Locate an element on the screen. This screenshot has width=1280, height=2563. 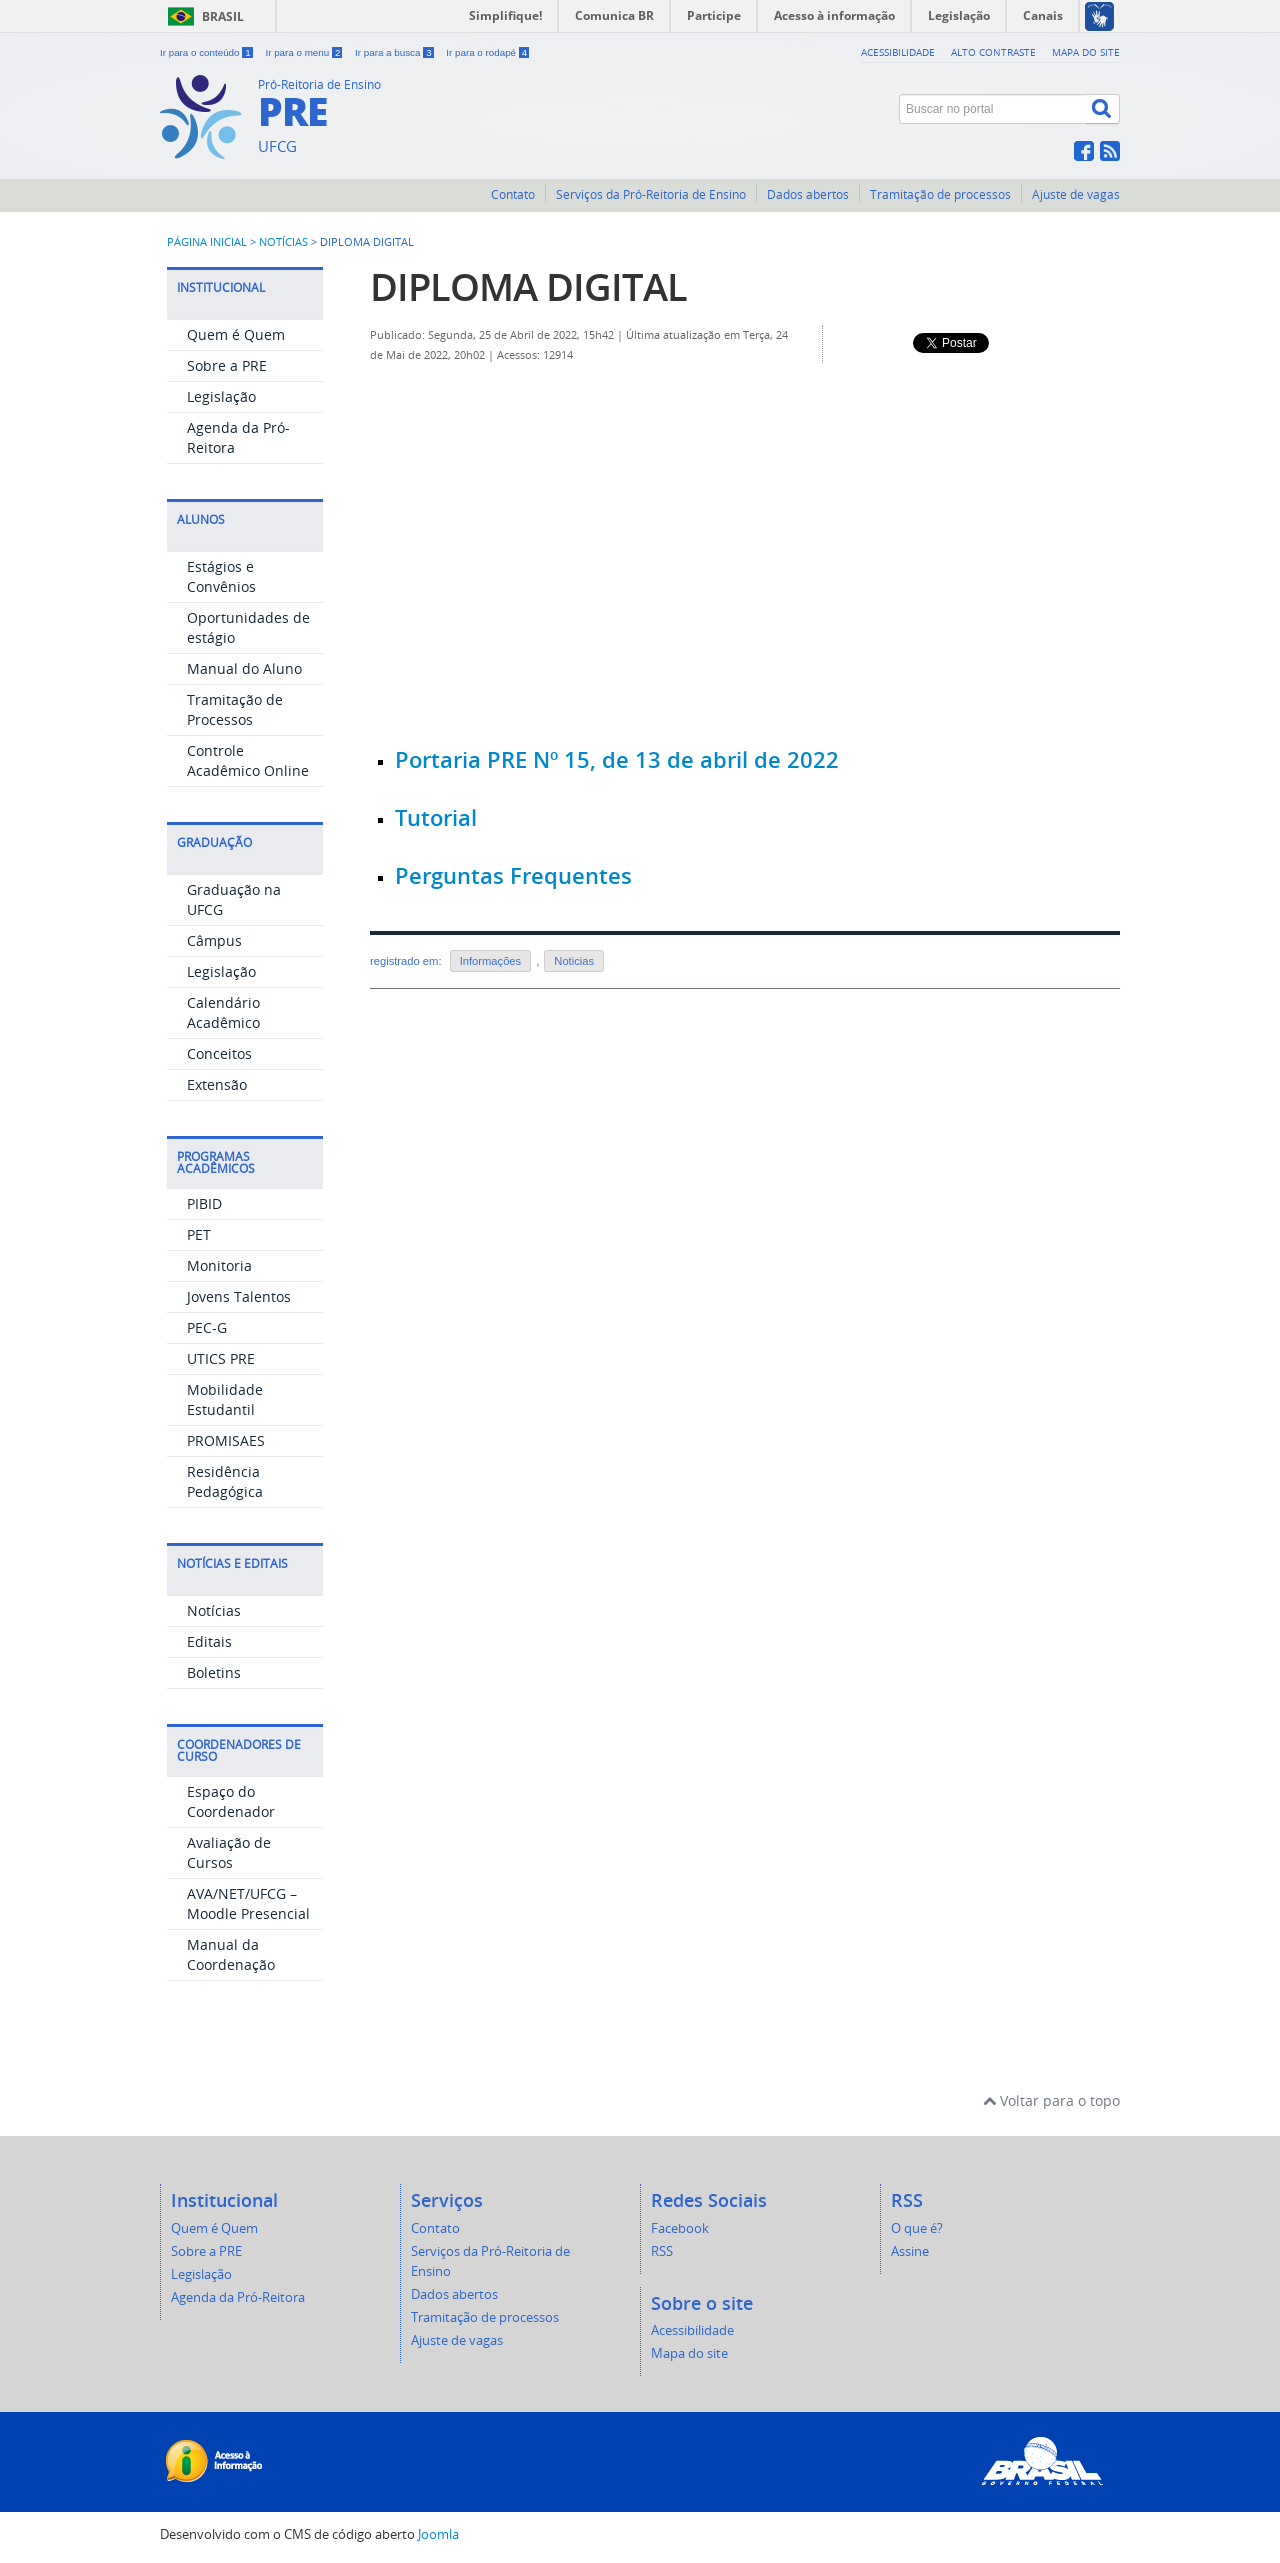
Portaria PRE Nº 15, de 13 de abril de 2022 is located at coordinates (617, 760).